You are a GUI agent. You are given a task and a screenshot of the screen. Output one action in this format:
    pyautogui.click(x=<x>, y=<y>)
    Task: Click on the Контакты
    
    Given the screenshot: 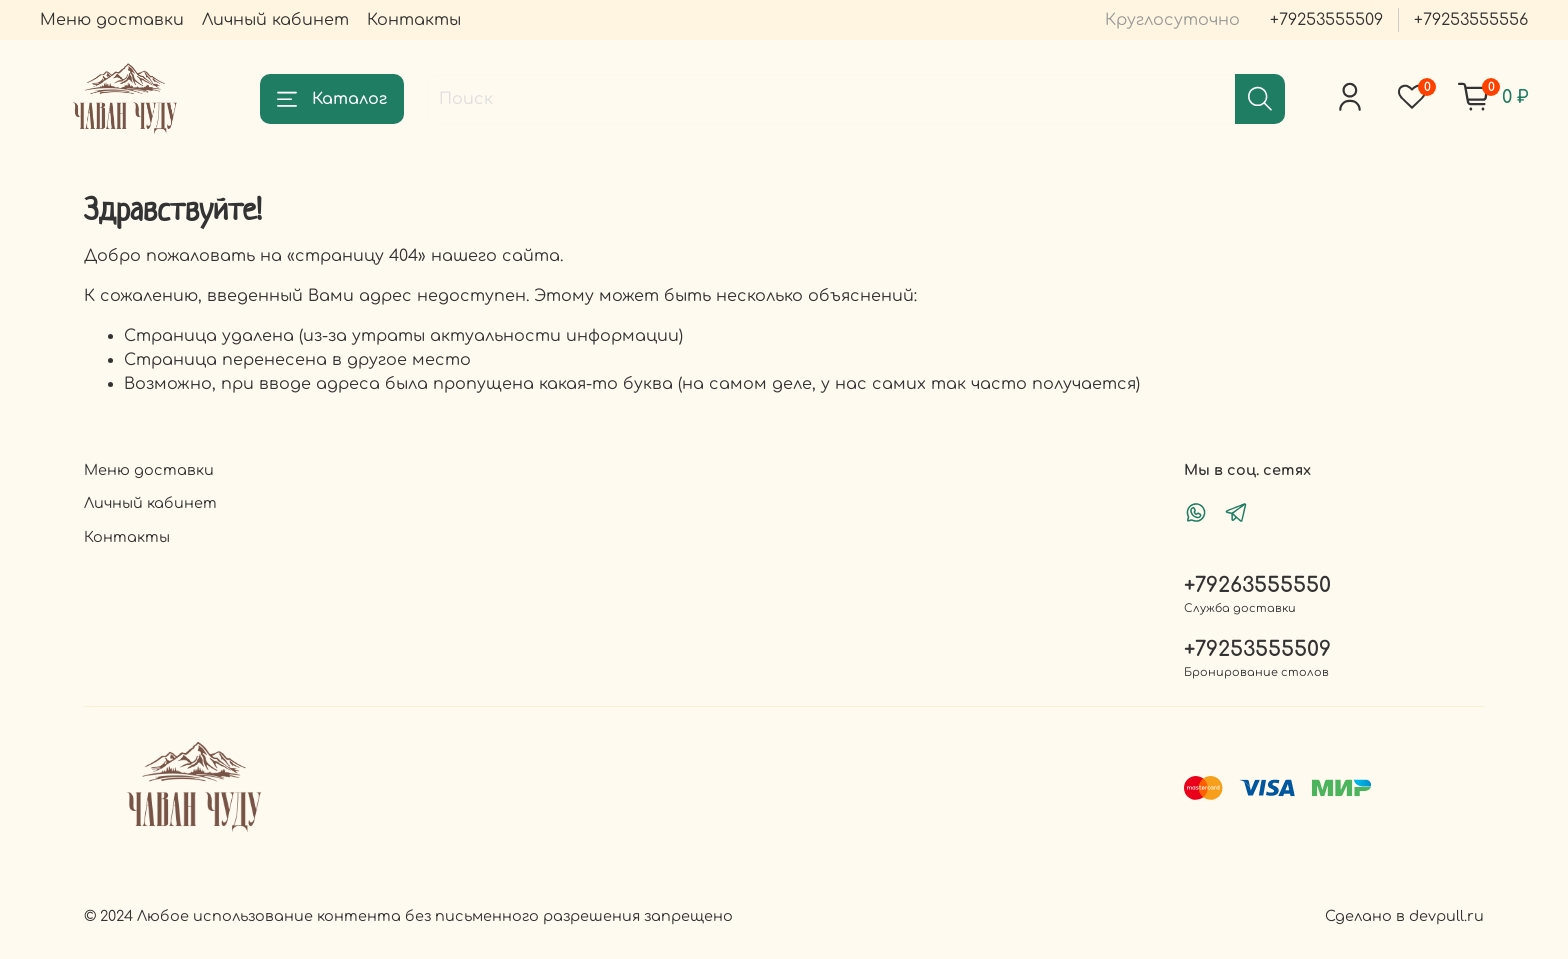 What is the action you would take?
    pyautogui.click(x=414, y=20)
    